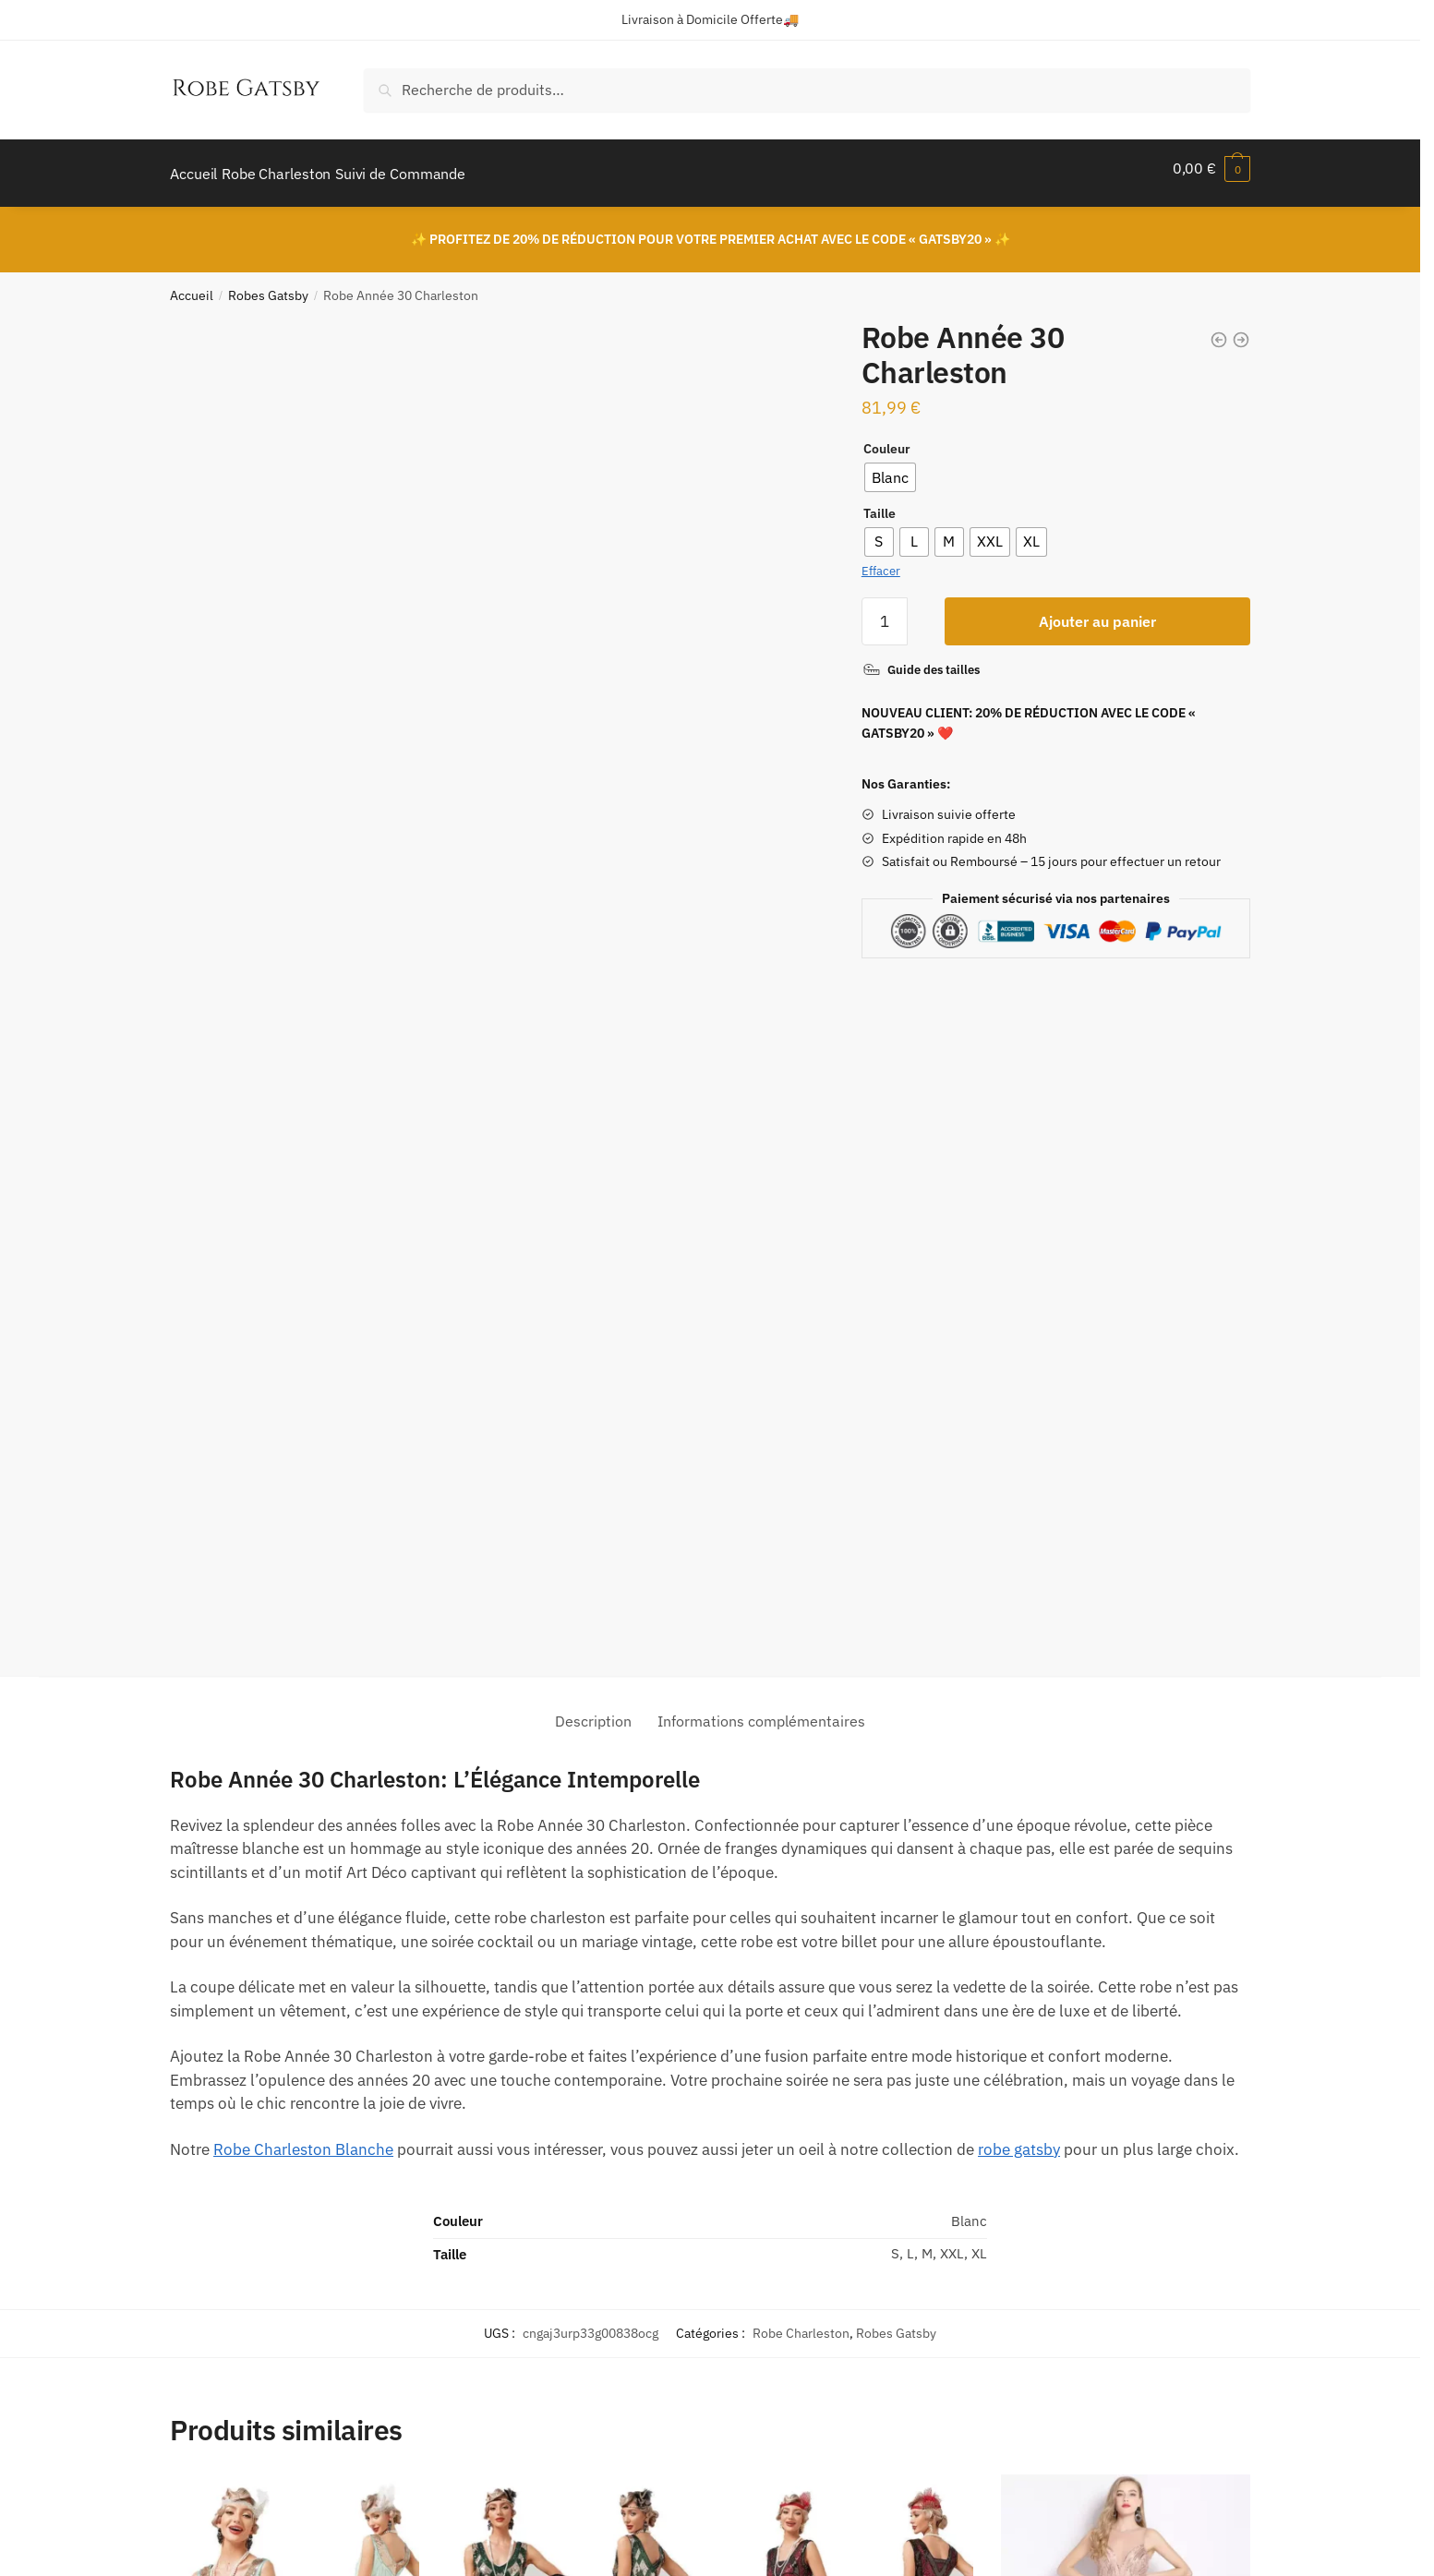  I want to click on Robe Charleston Gatsby, so click(247, 2200).